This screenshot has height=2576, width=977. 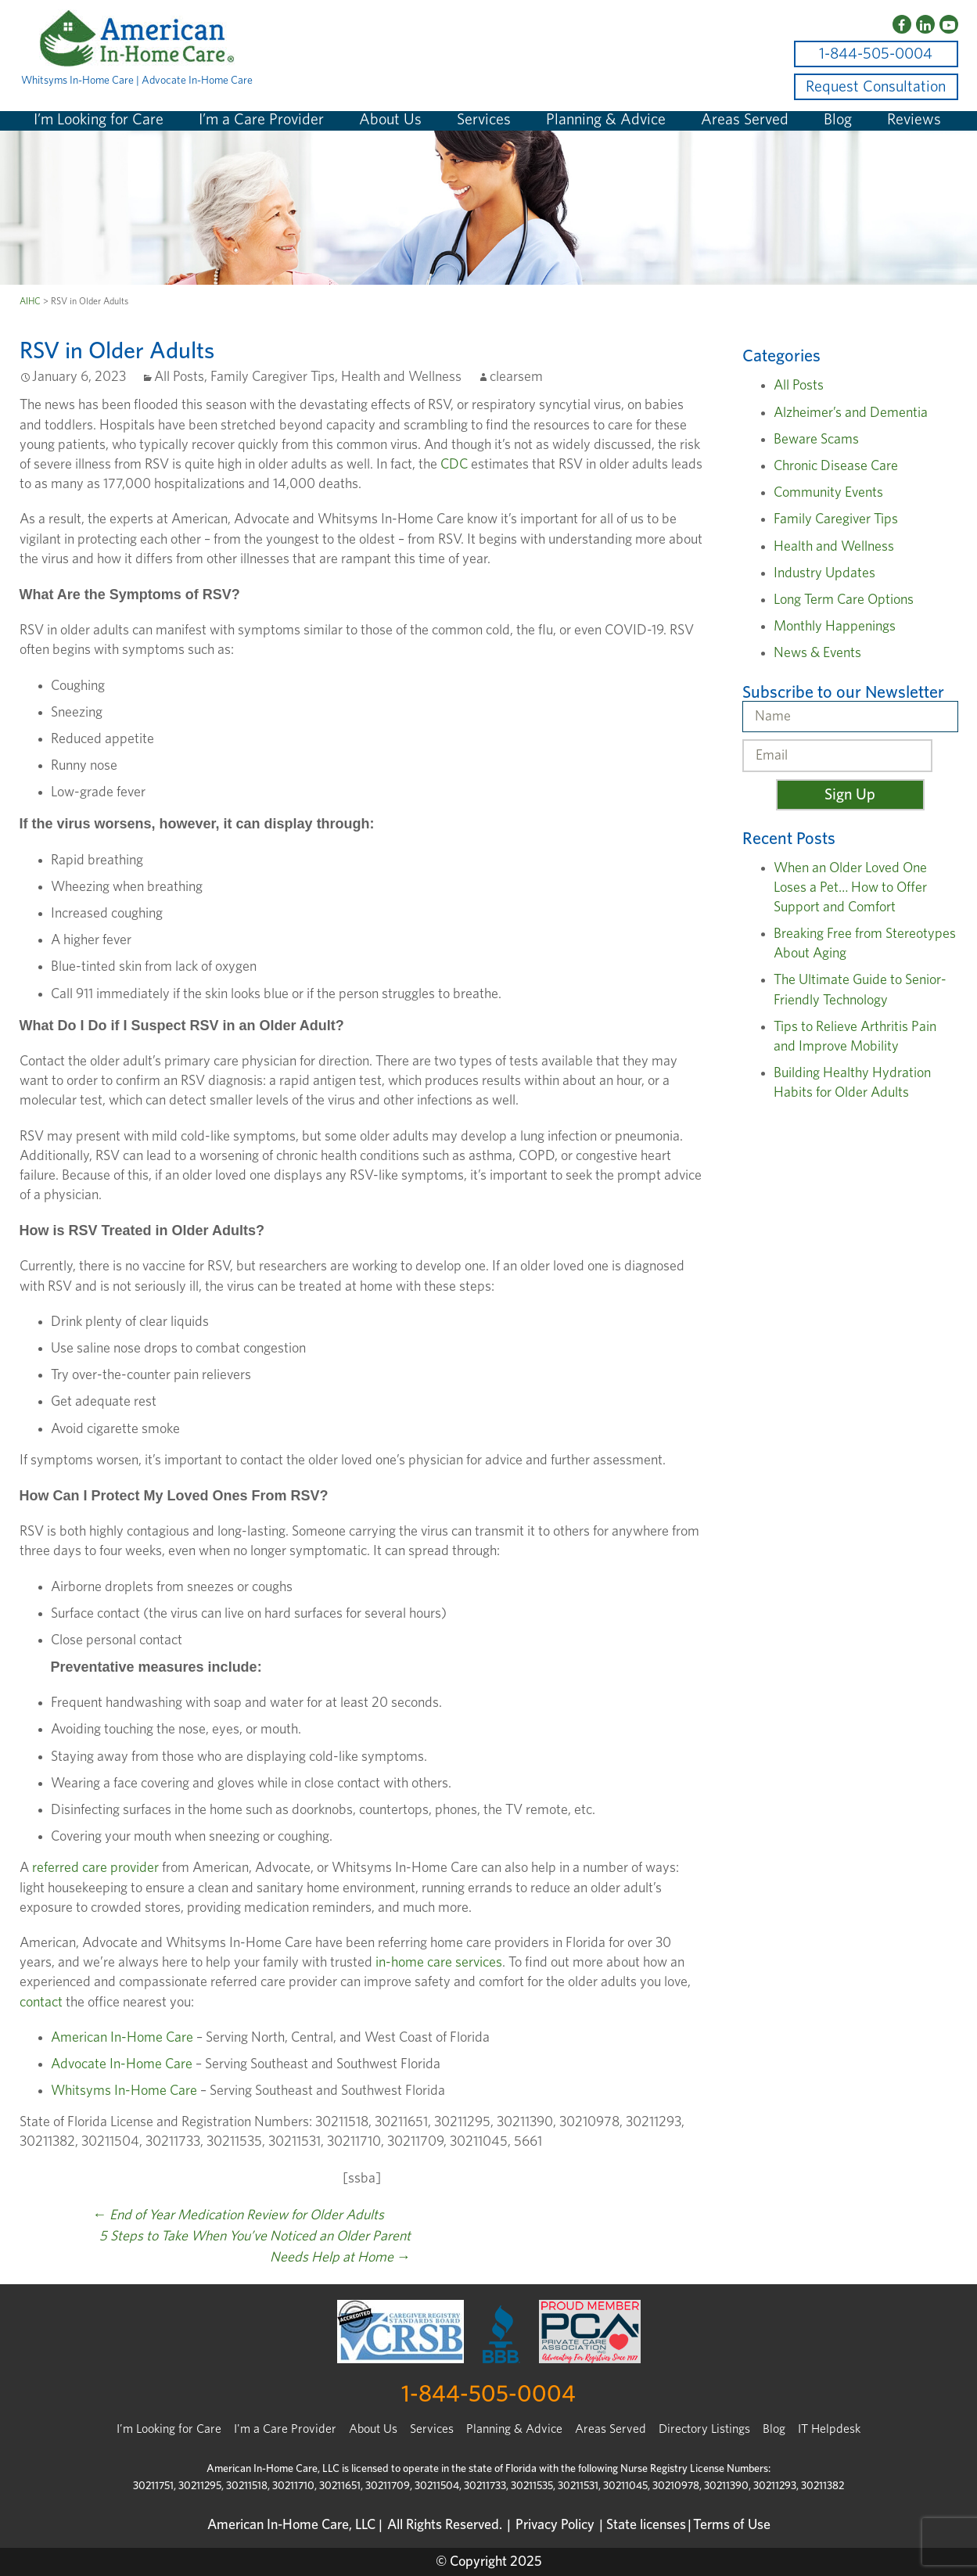 What do you see at coordinates (844, 600) in the screenshot?
I see `Long Term Care Options` at bounding box center [844, 600].